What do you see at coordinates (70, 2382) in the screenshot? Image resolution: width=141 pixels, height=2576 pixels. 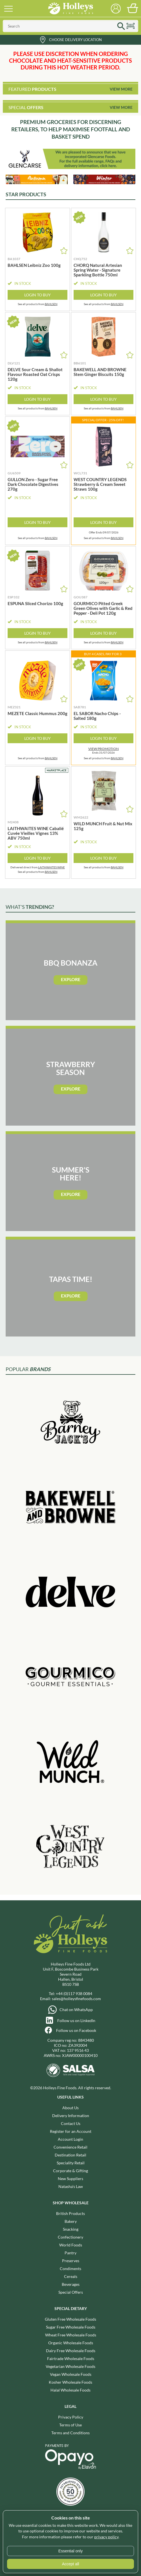 I see `Kosher Wholesale Foods` at bounding box center [70, 2382].